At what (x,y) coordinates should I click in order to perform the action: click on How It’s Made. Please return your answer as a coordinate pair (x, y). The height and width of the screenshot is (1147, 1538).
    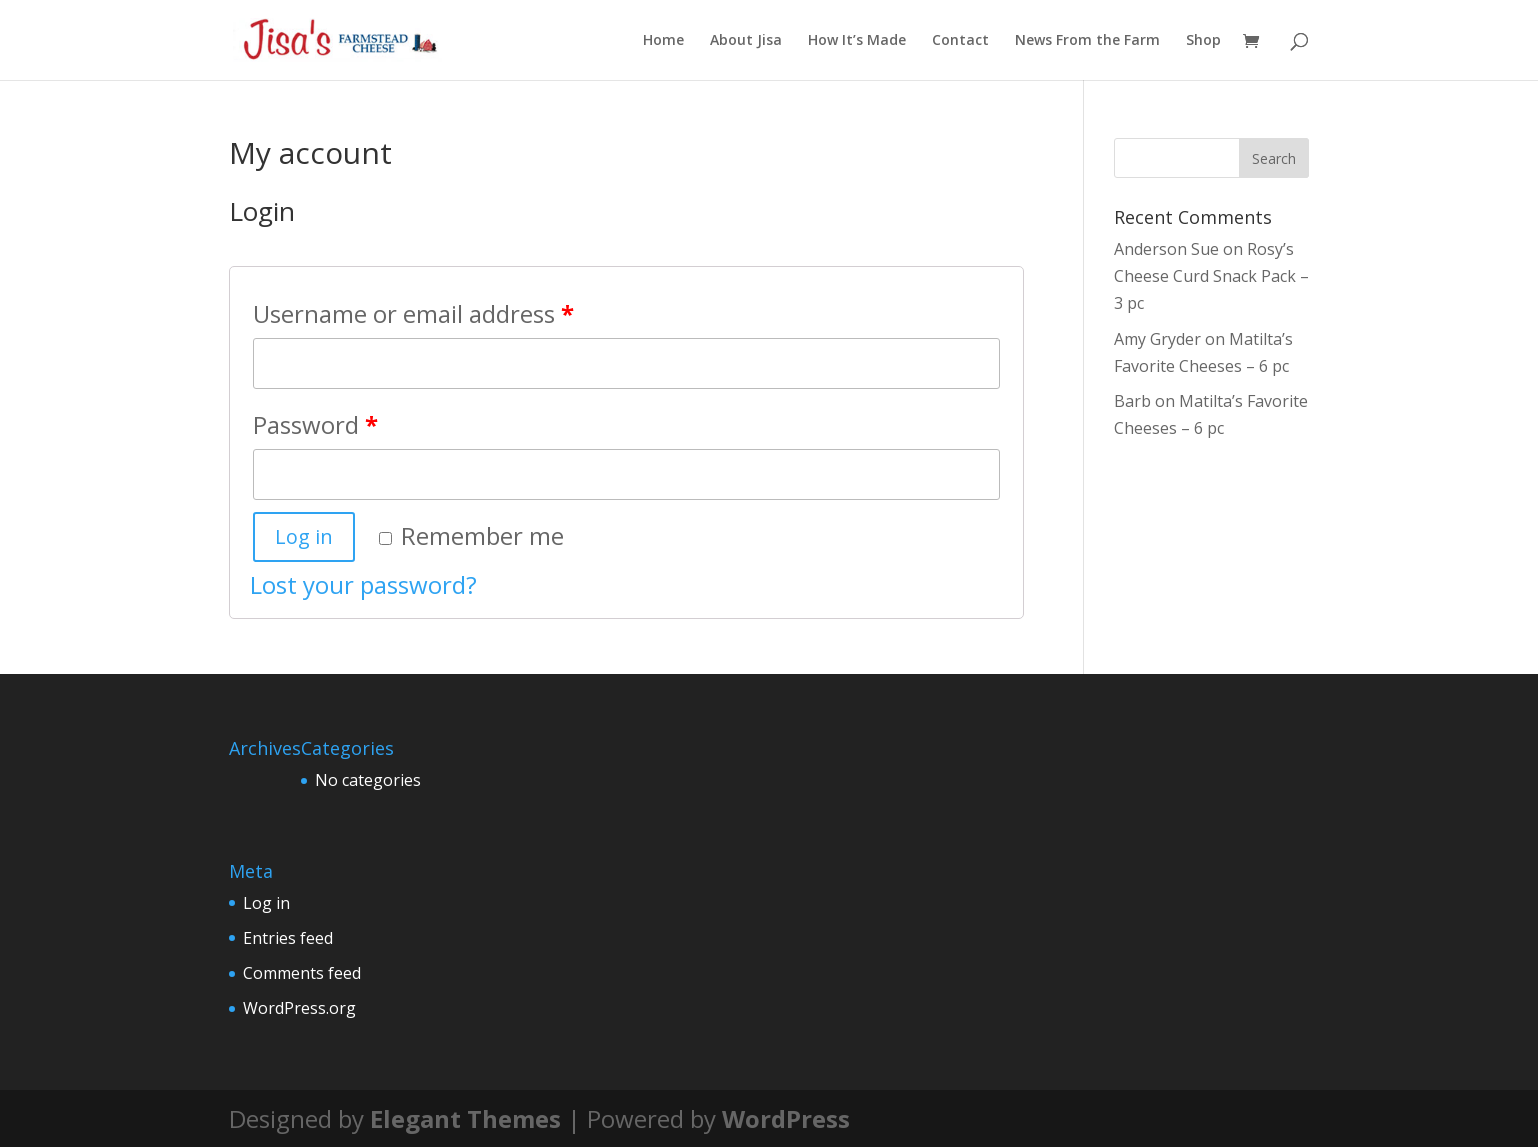
    Looking at the image, I should click on (857, 41).